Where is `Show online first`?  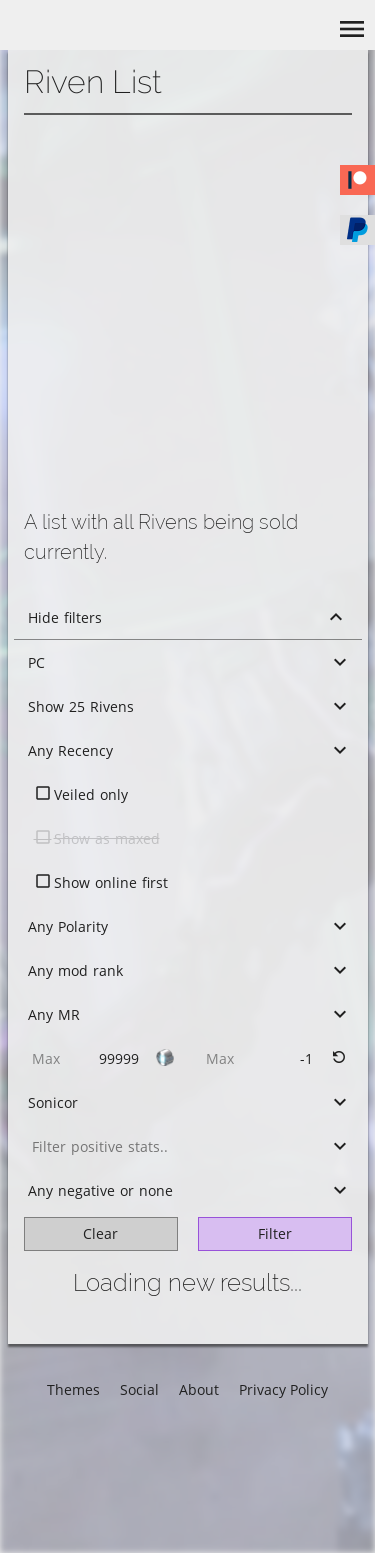
Show online first is located at coordinates (111, 882).